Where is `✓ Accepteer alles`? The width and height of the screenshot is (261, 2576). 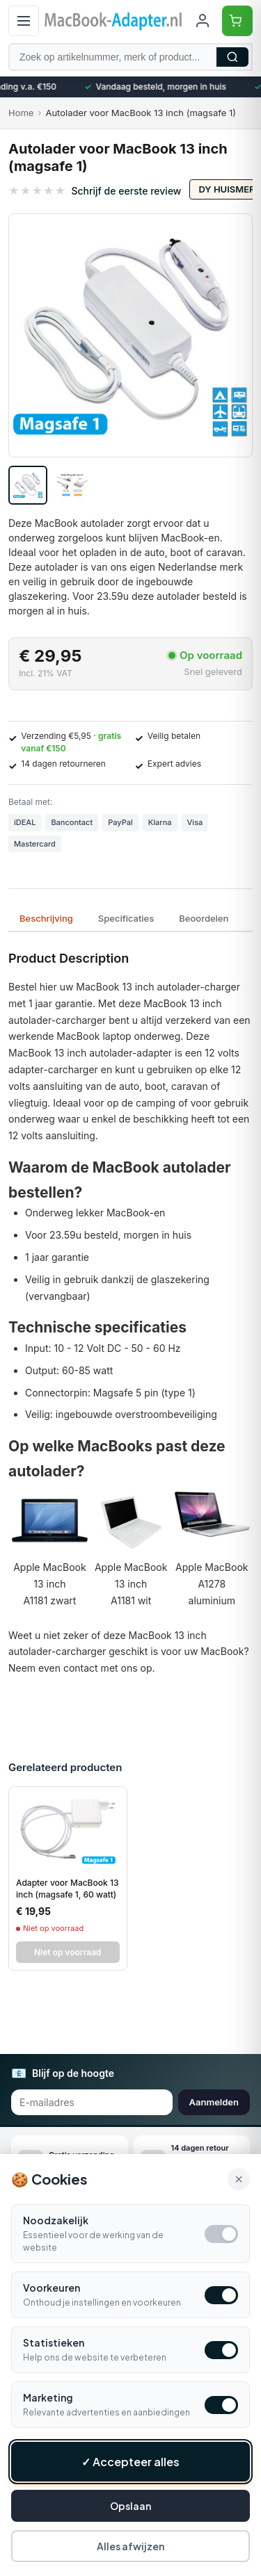 ✓ Accepteer alles is located at coordinates (130, 2461).